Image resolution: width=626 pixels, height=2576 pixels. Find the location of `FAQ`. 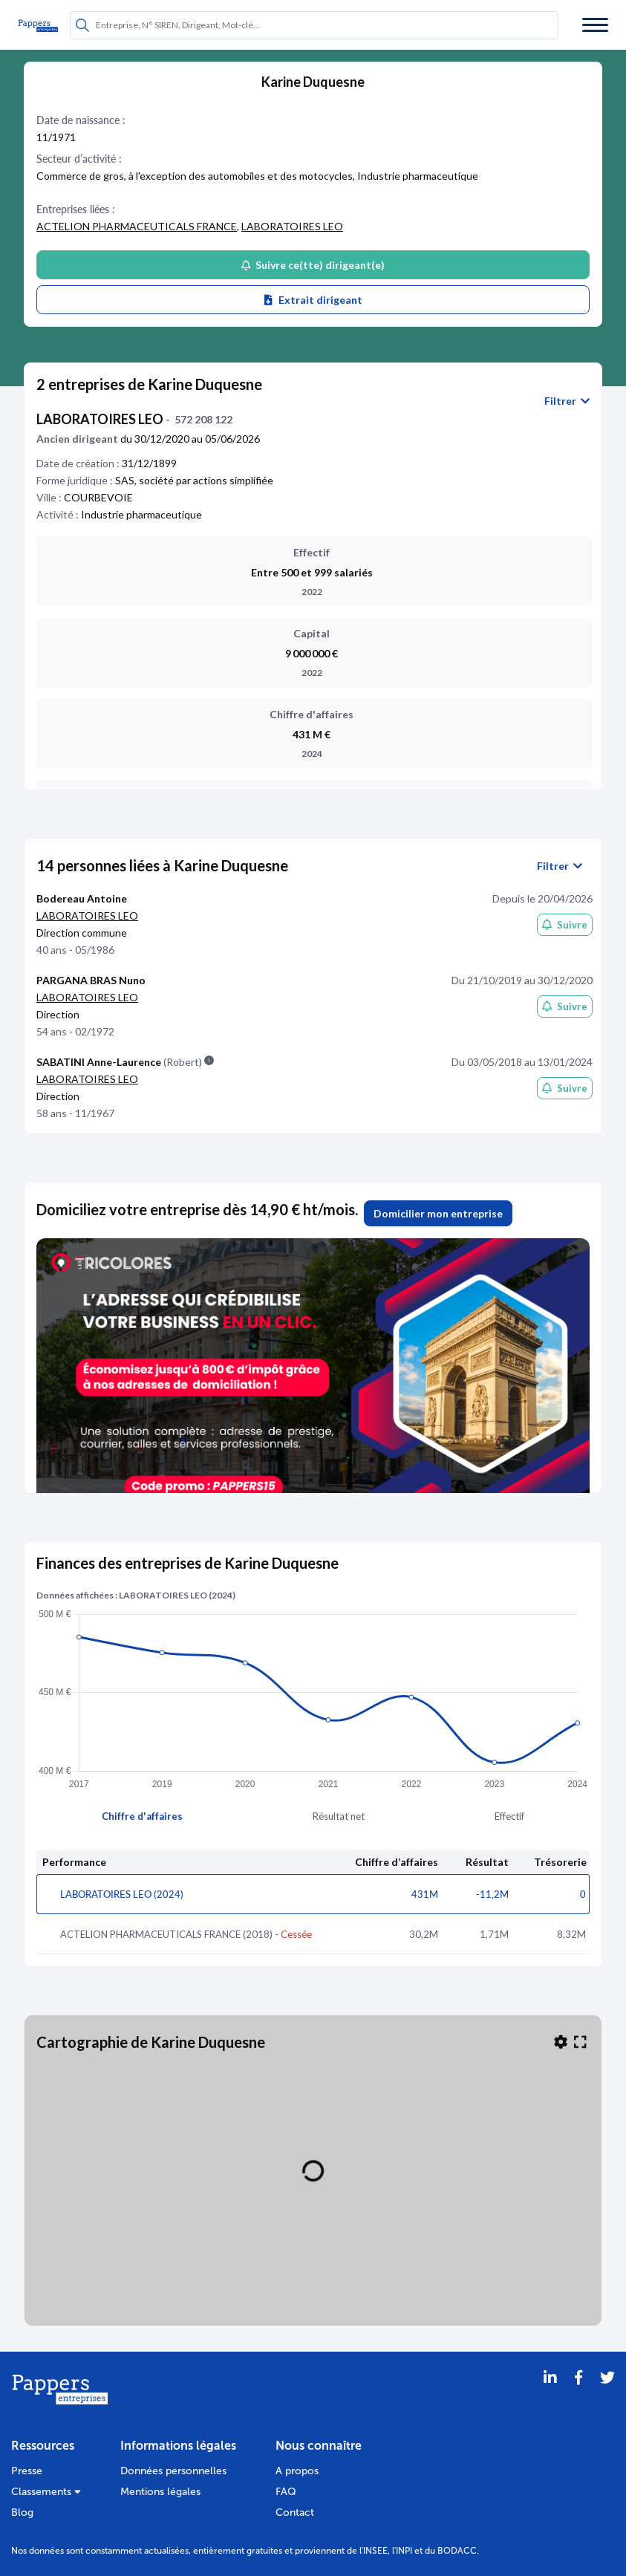

FAQ is located at coordinates (285, 2491).